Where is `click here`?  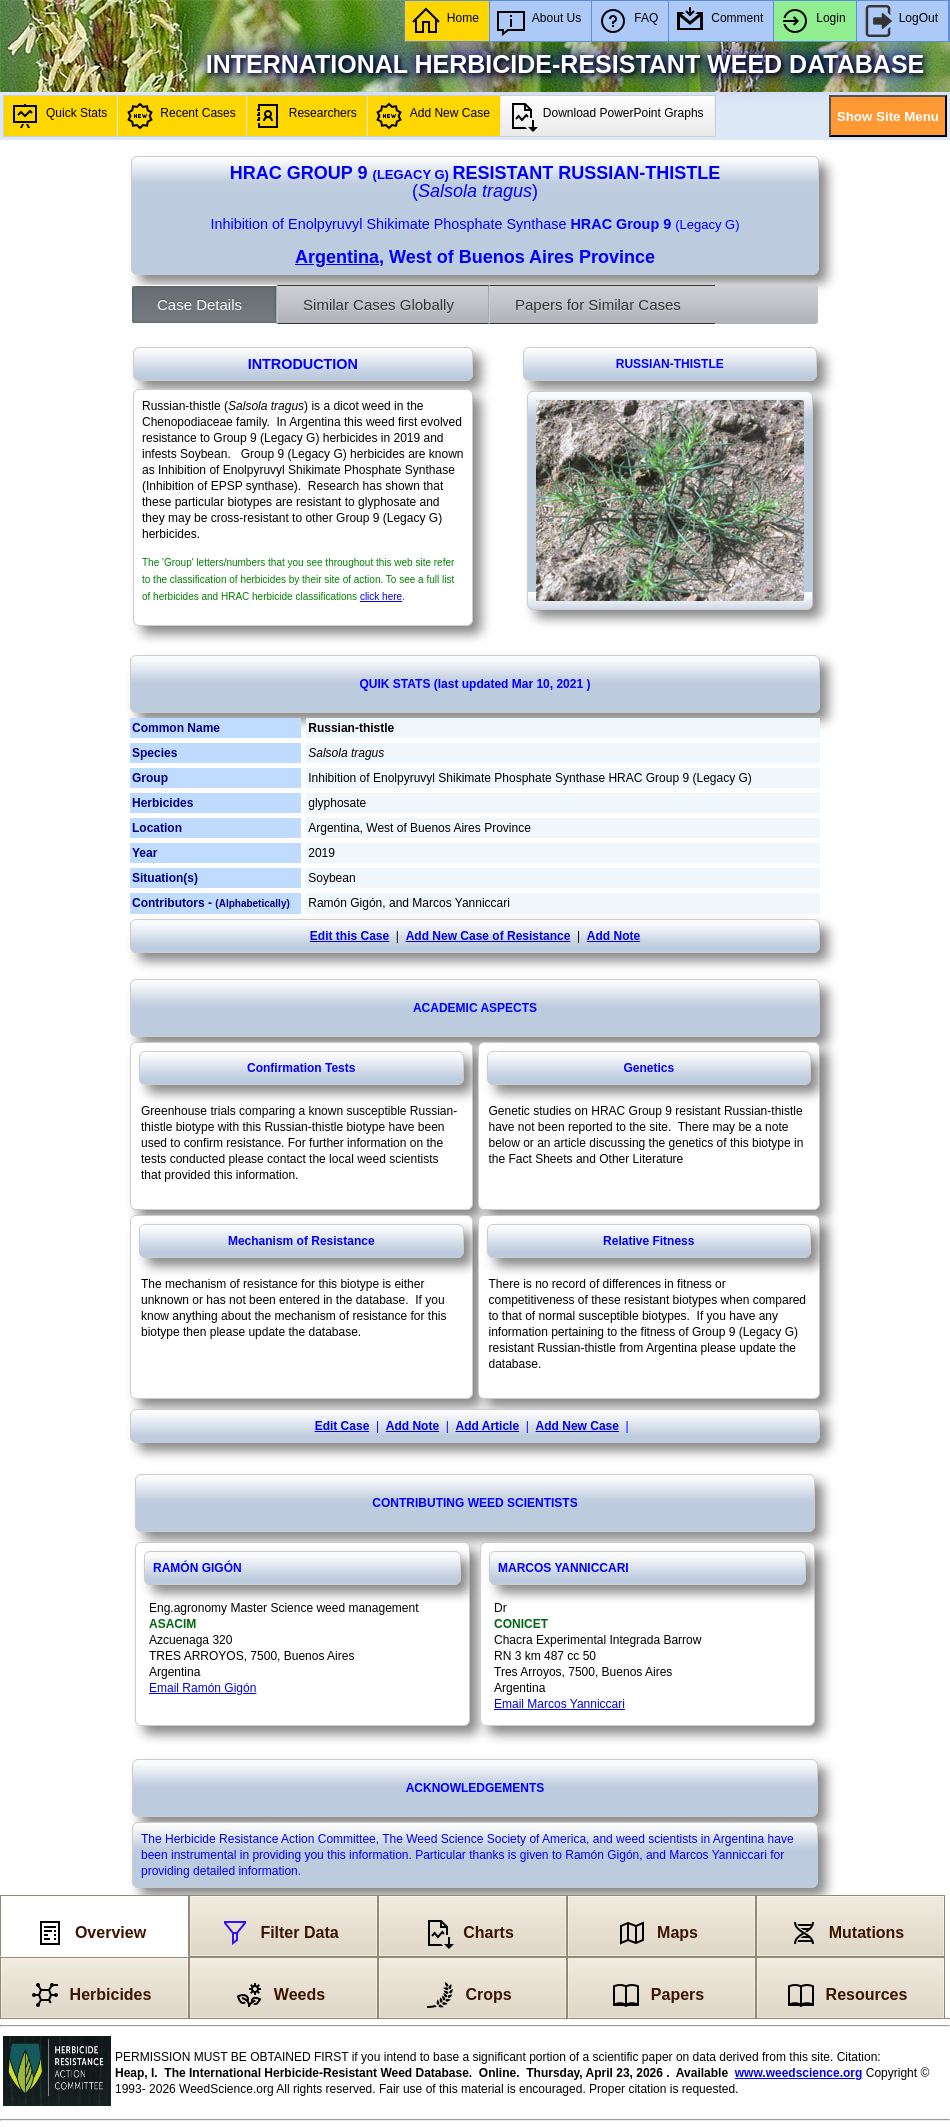
click here is located at coordinates (381, 596).